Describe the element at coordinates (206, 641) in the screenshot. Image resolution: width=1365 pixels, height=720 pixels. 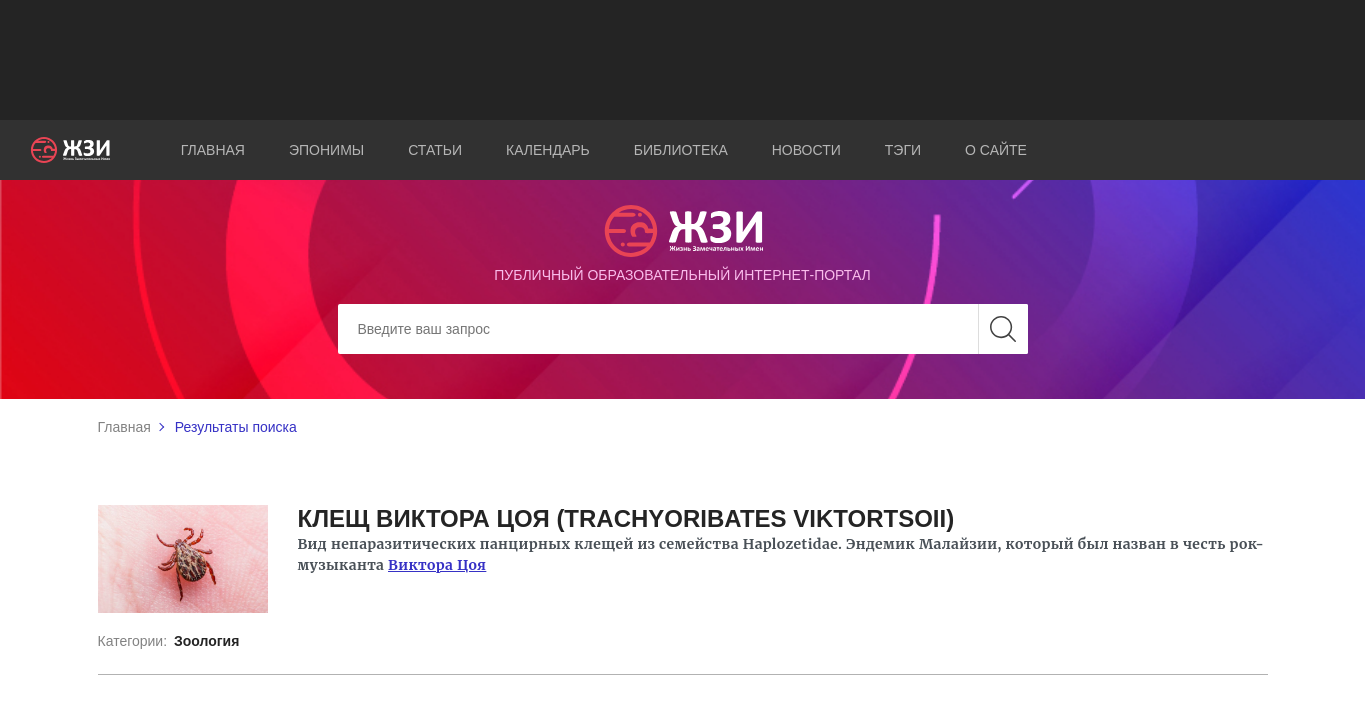
I see `Зоология` at that location.